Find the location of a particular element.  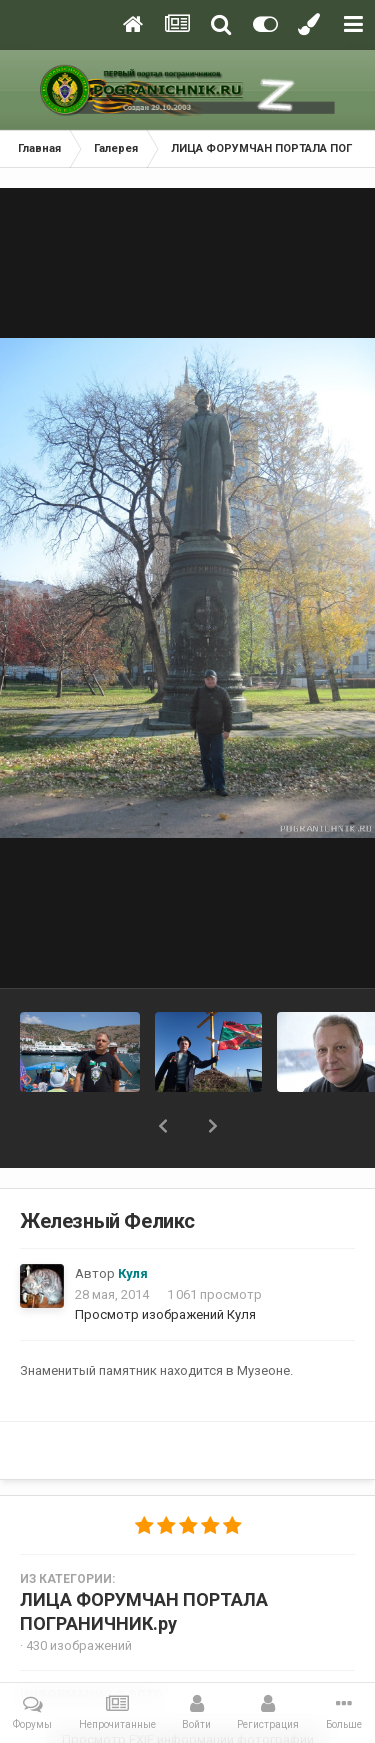

Просмотр изображений Куля is located at coordinates (165, 1314).